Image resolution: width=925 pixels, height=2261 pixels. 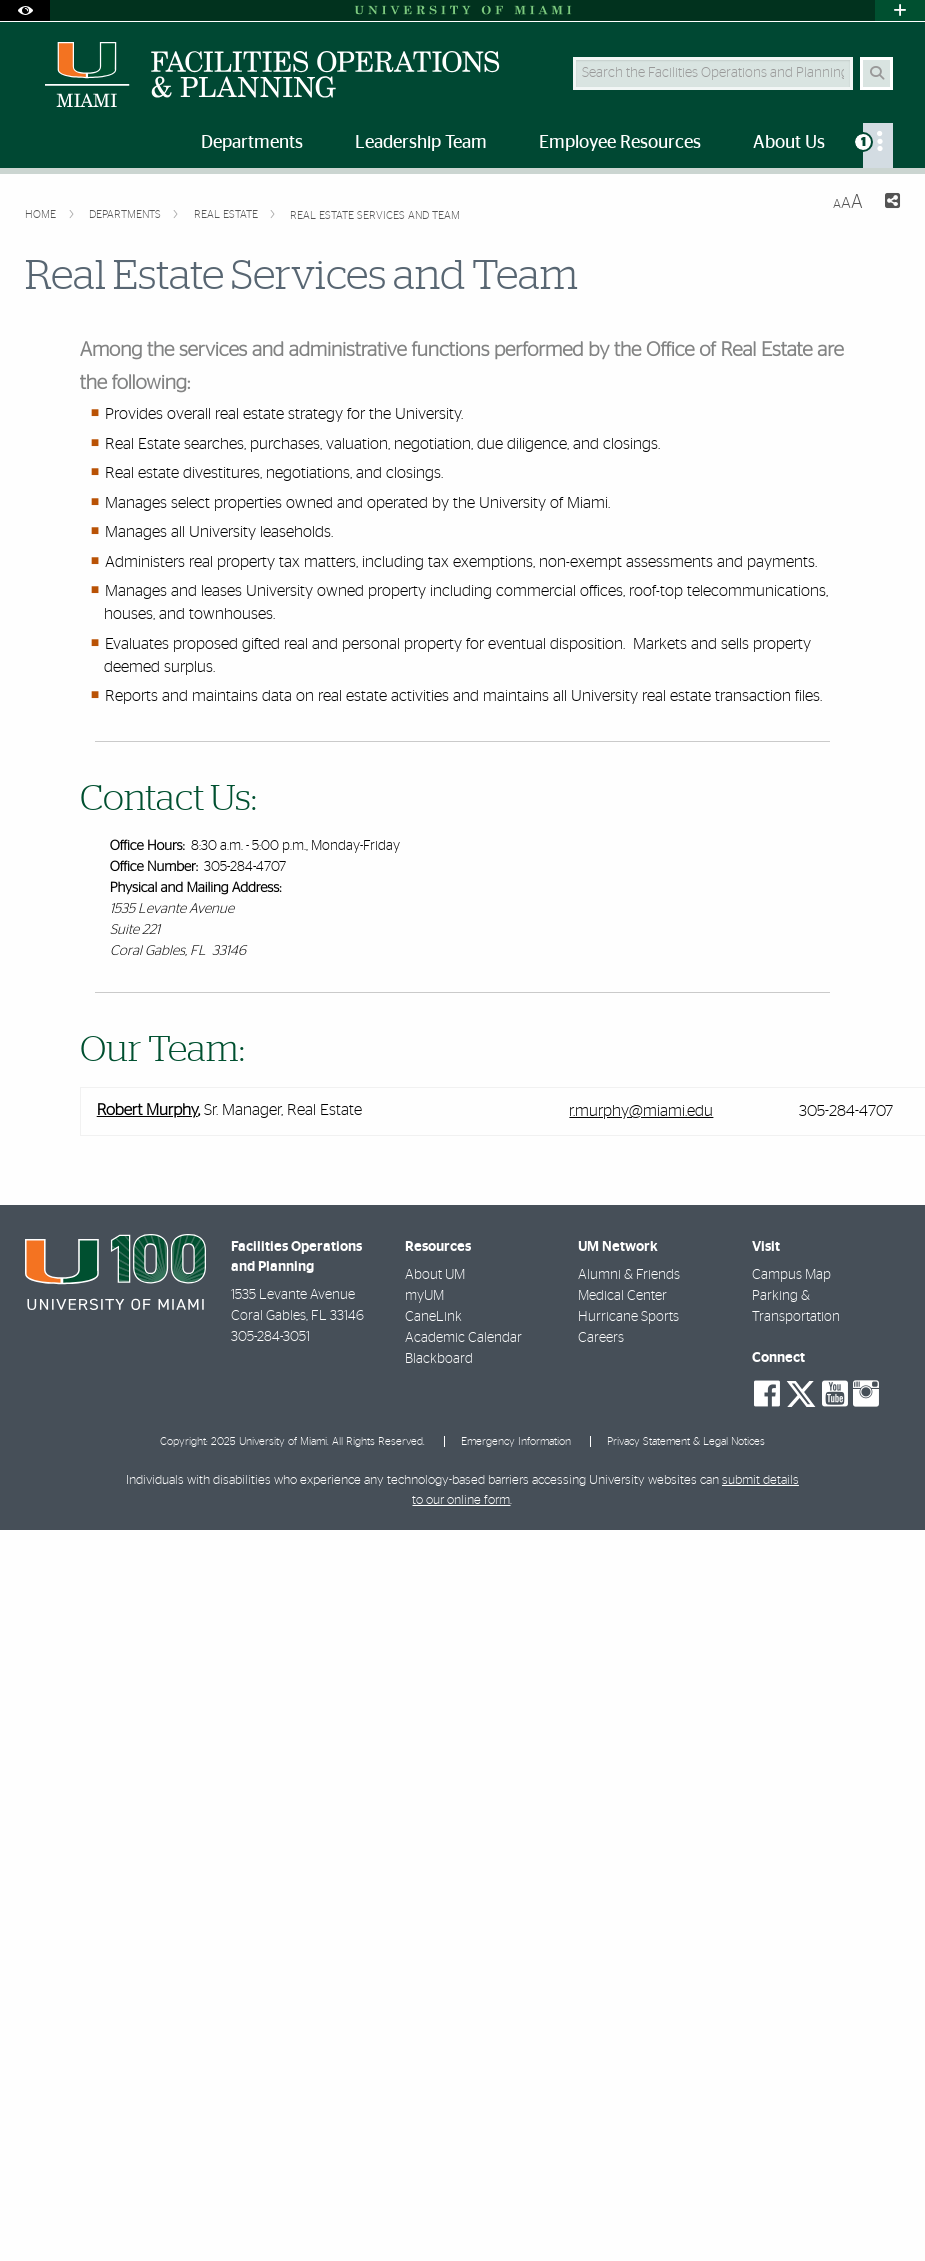 I want to click on Employee Resources [menuitem], so click(x=620, y=143).